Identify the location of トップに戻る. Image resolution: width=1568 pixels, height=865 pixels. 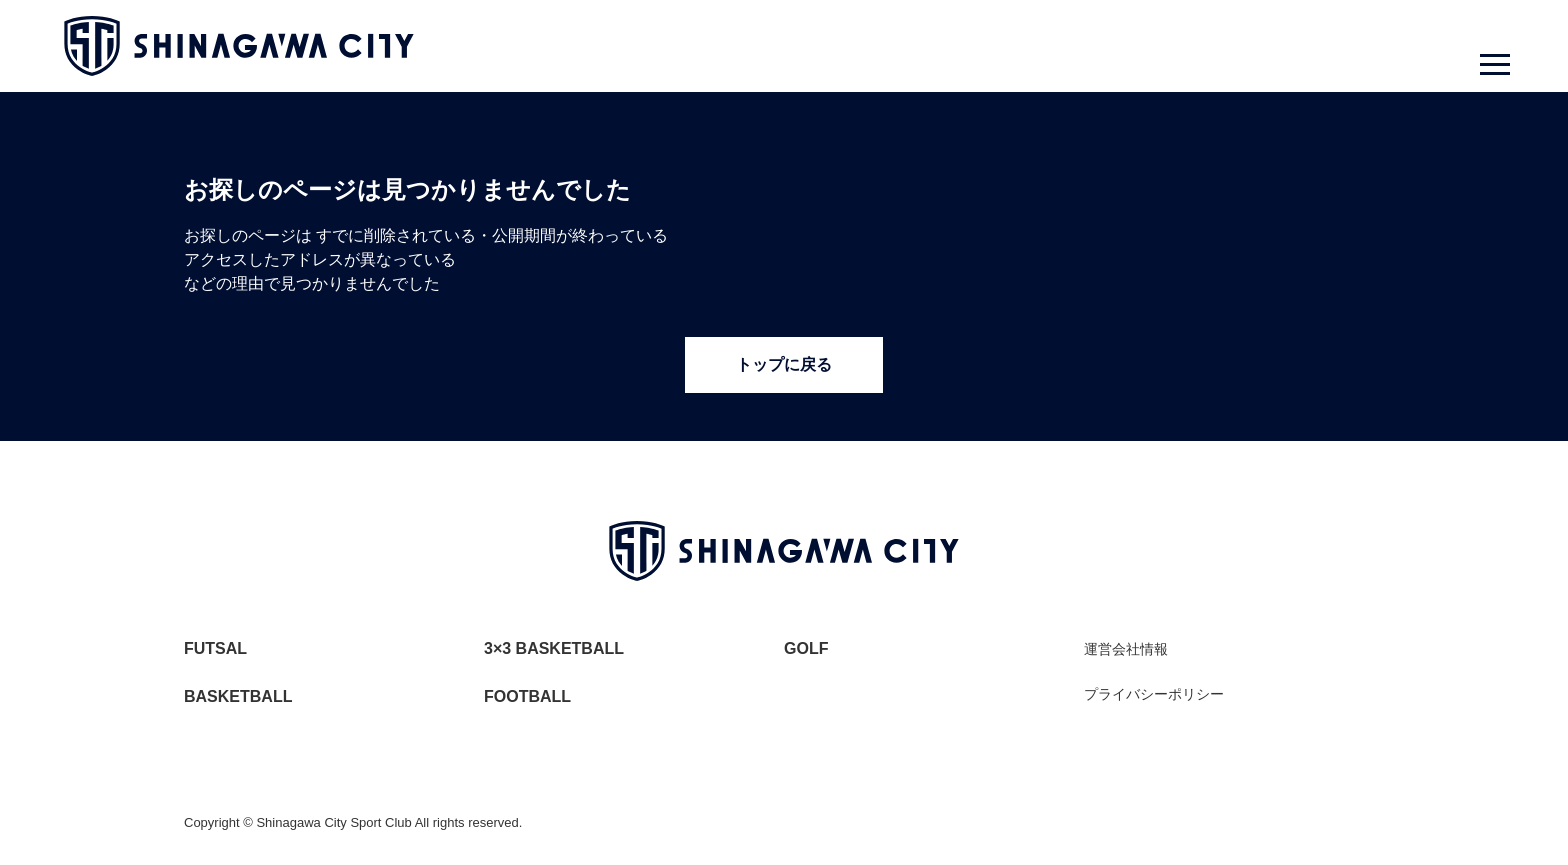
(784, 364).